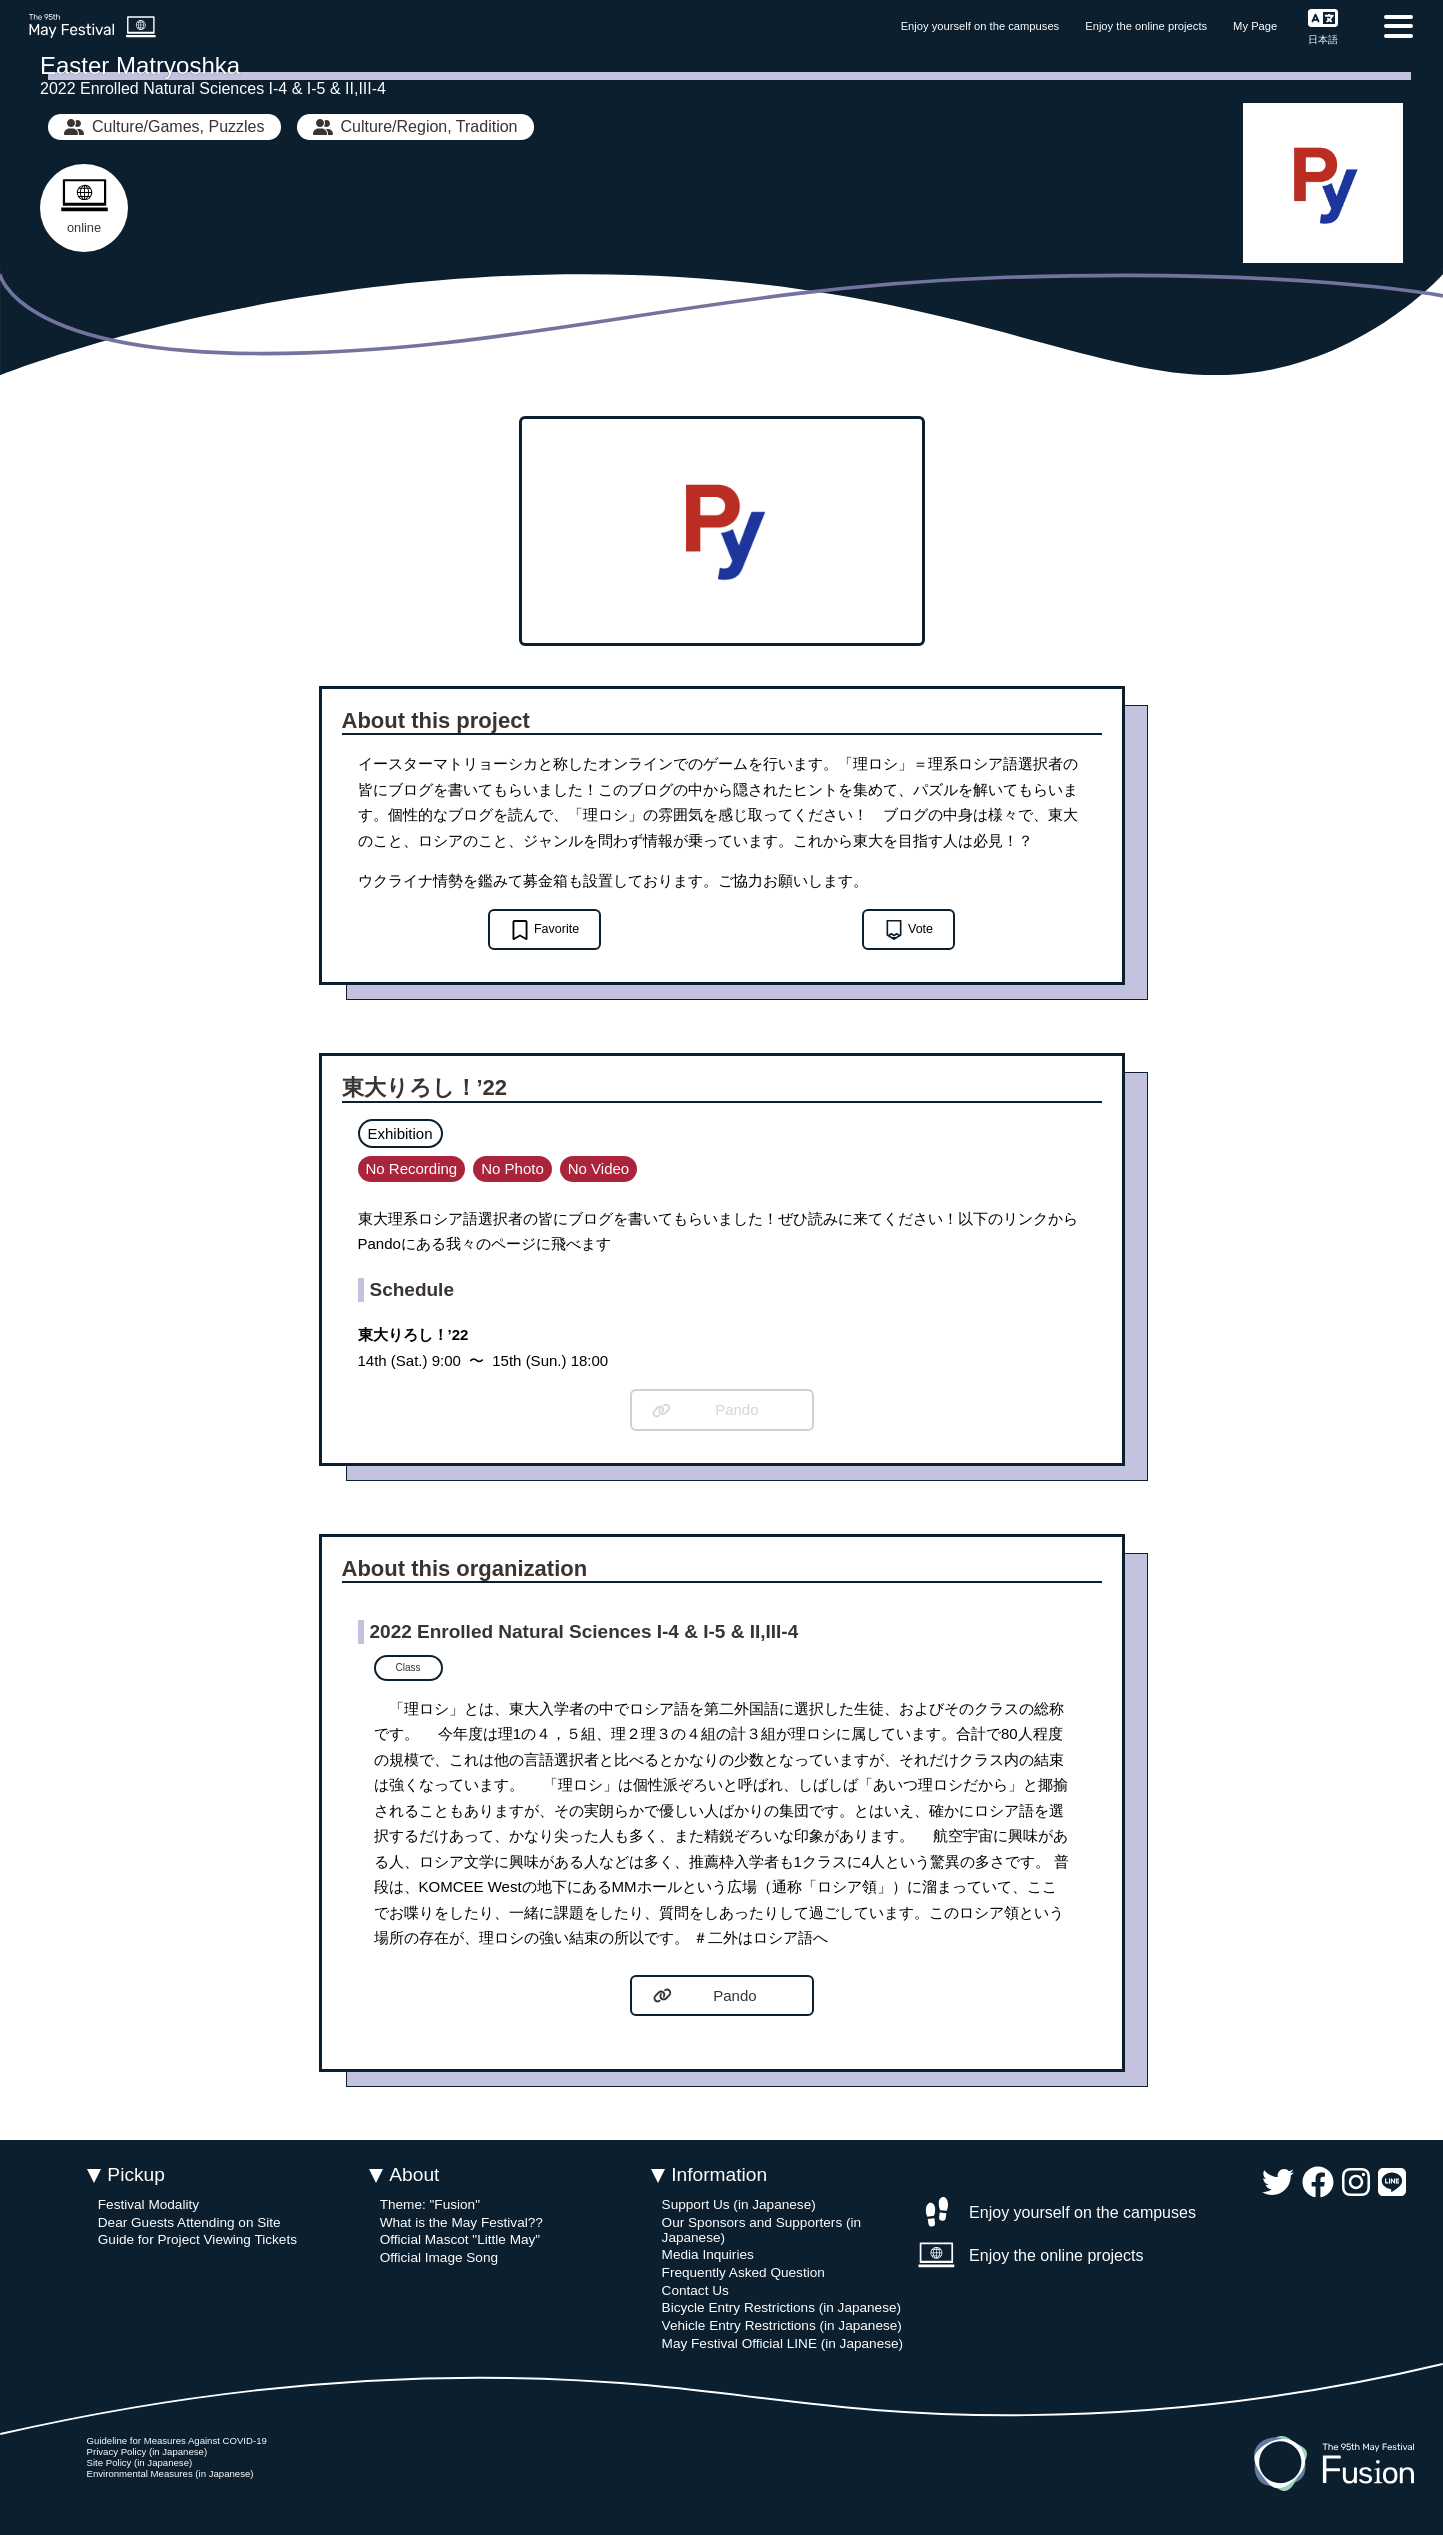 The height and width of the screenshot is (2535, 1443). I want to click on Frequently Asked Question, so click(743, 2272).